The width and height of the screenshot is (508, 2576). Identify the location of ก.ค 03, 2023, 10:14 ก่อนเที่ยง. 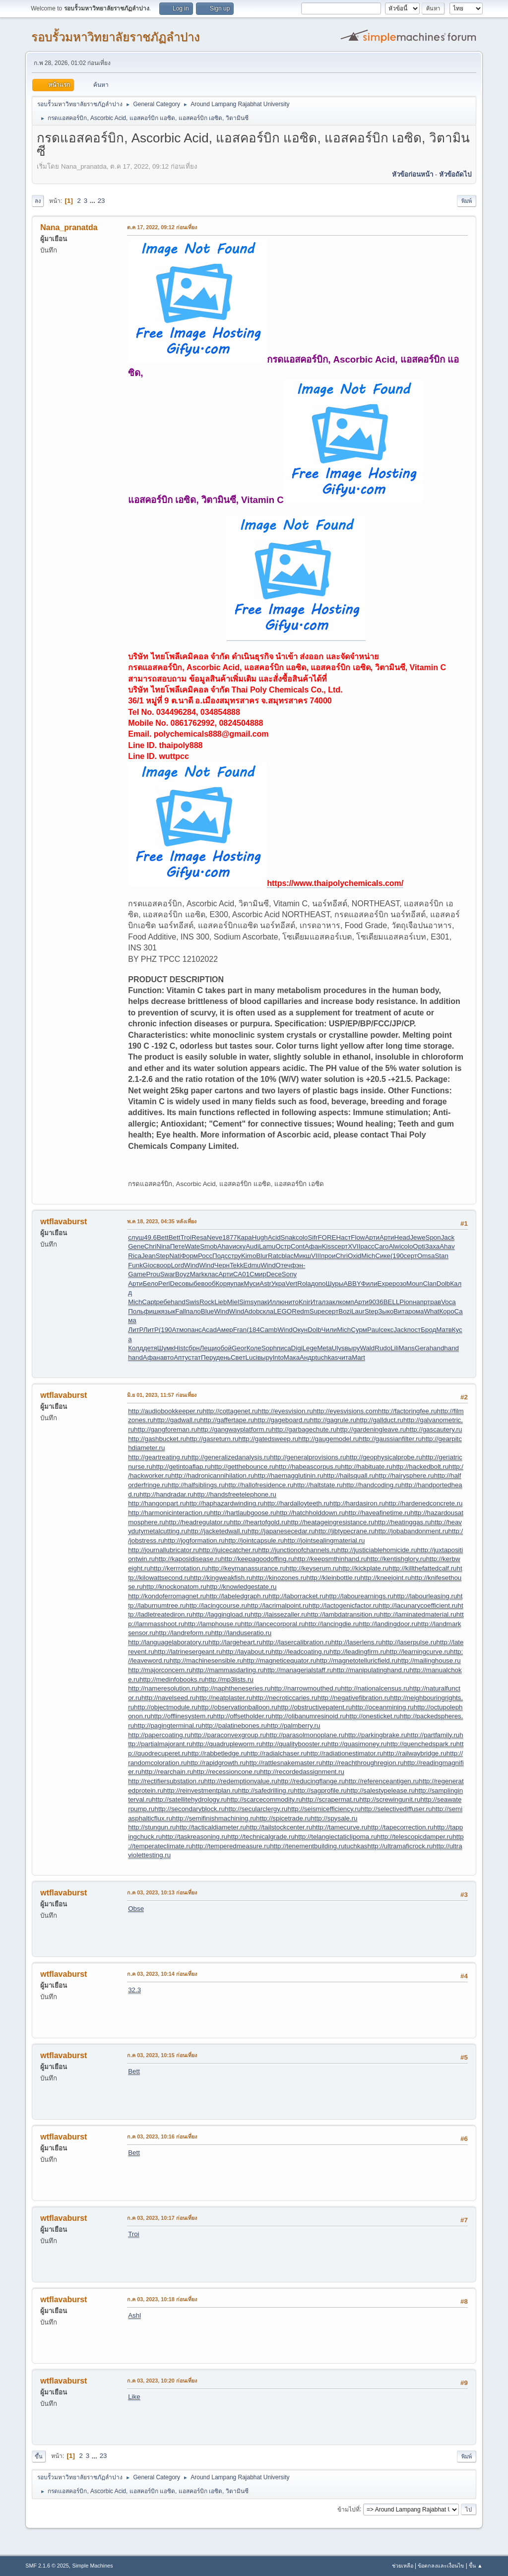
(162, 1974).